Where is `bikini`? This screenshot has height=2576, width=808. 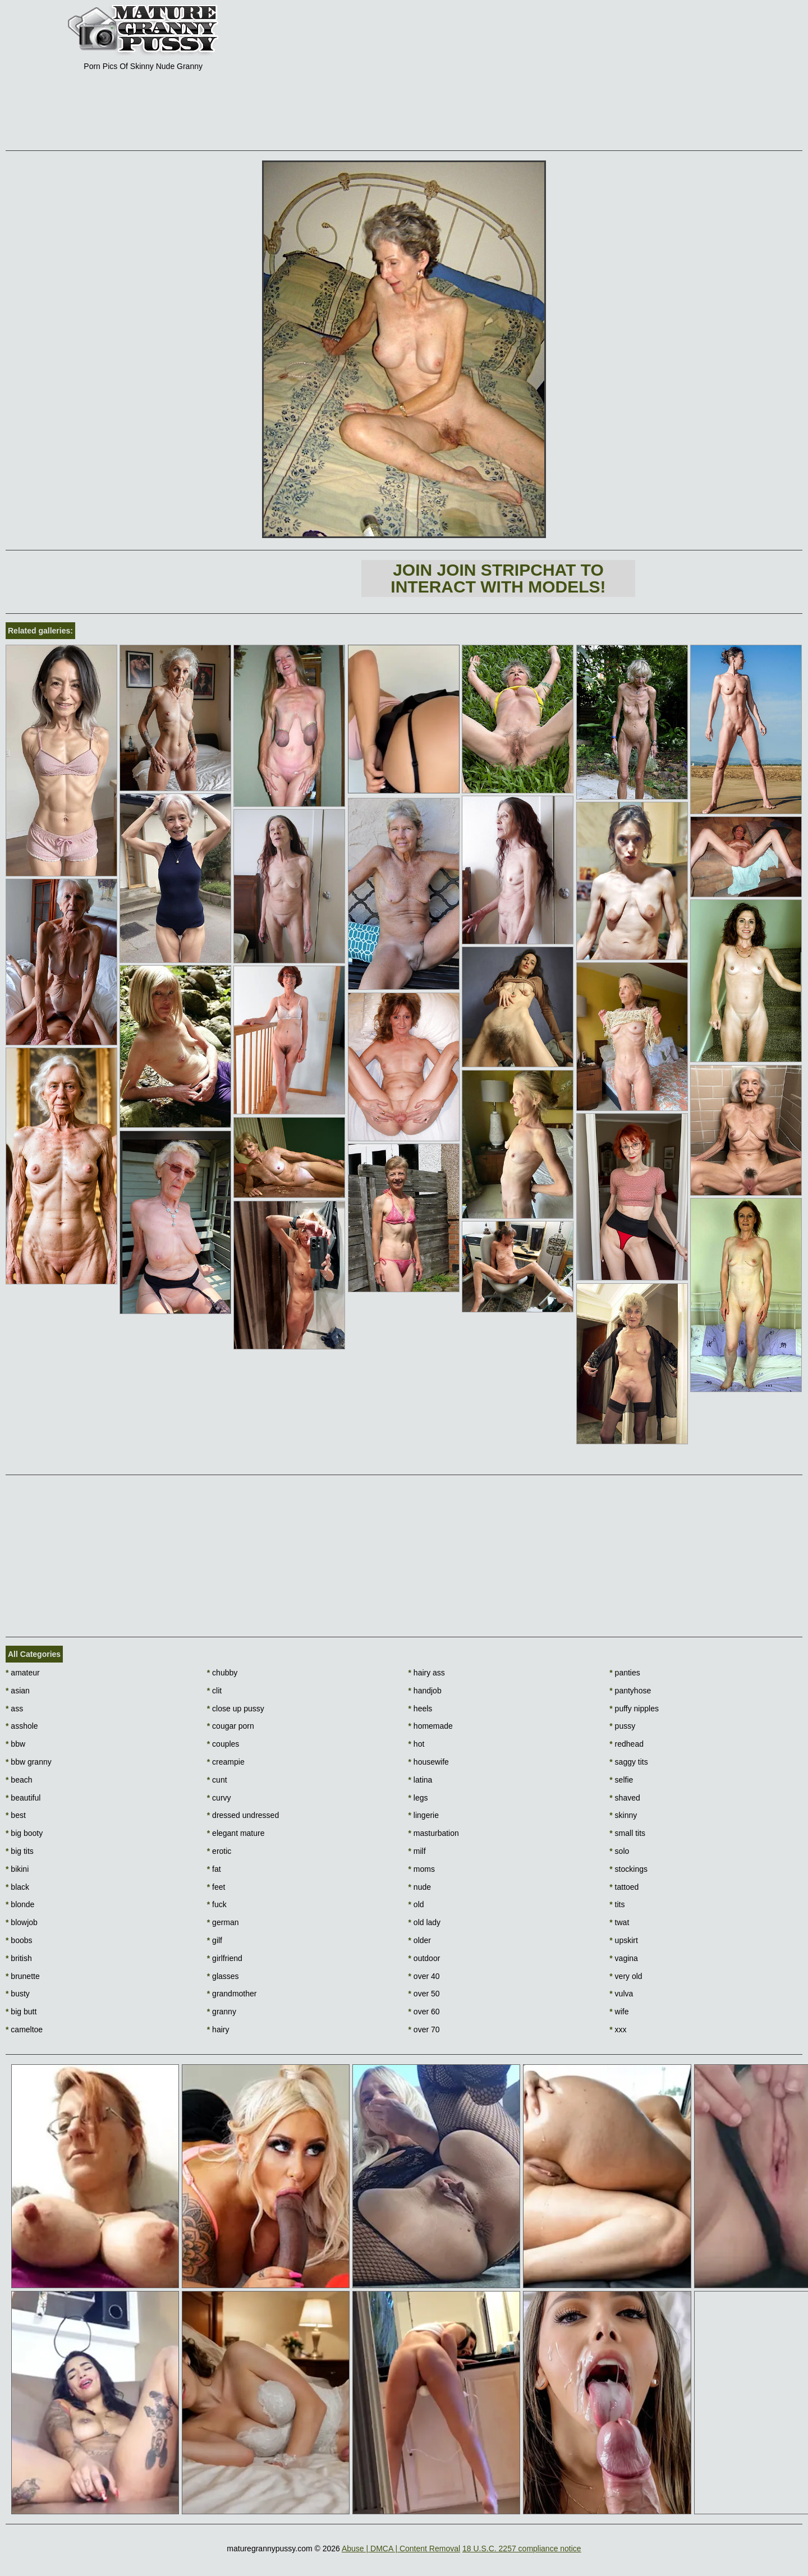
bikini is located at coordinates (17, 1869).